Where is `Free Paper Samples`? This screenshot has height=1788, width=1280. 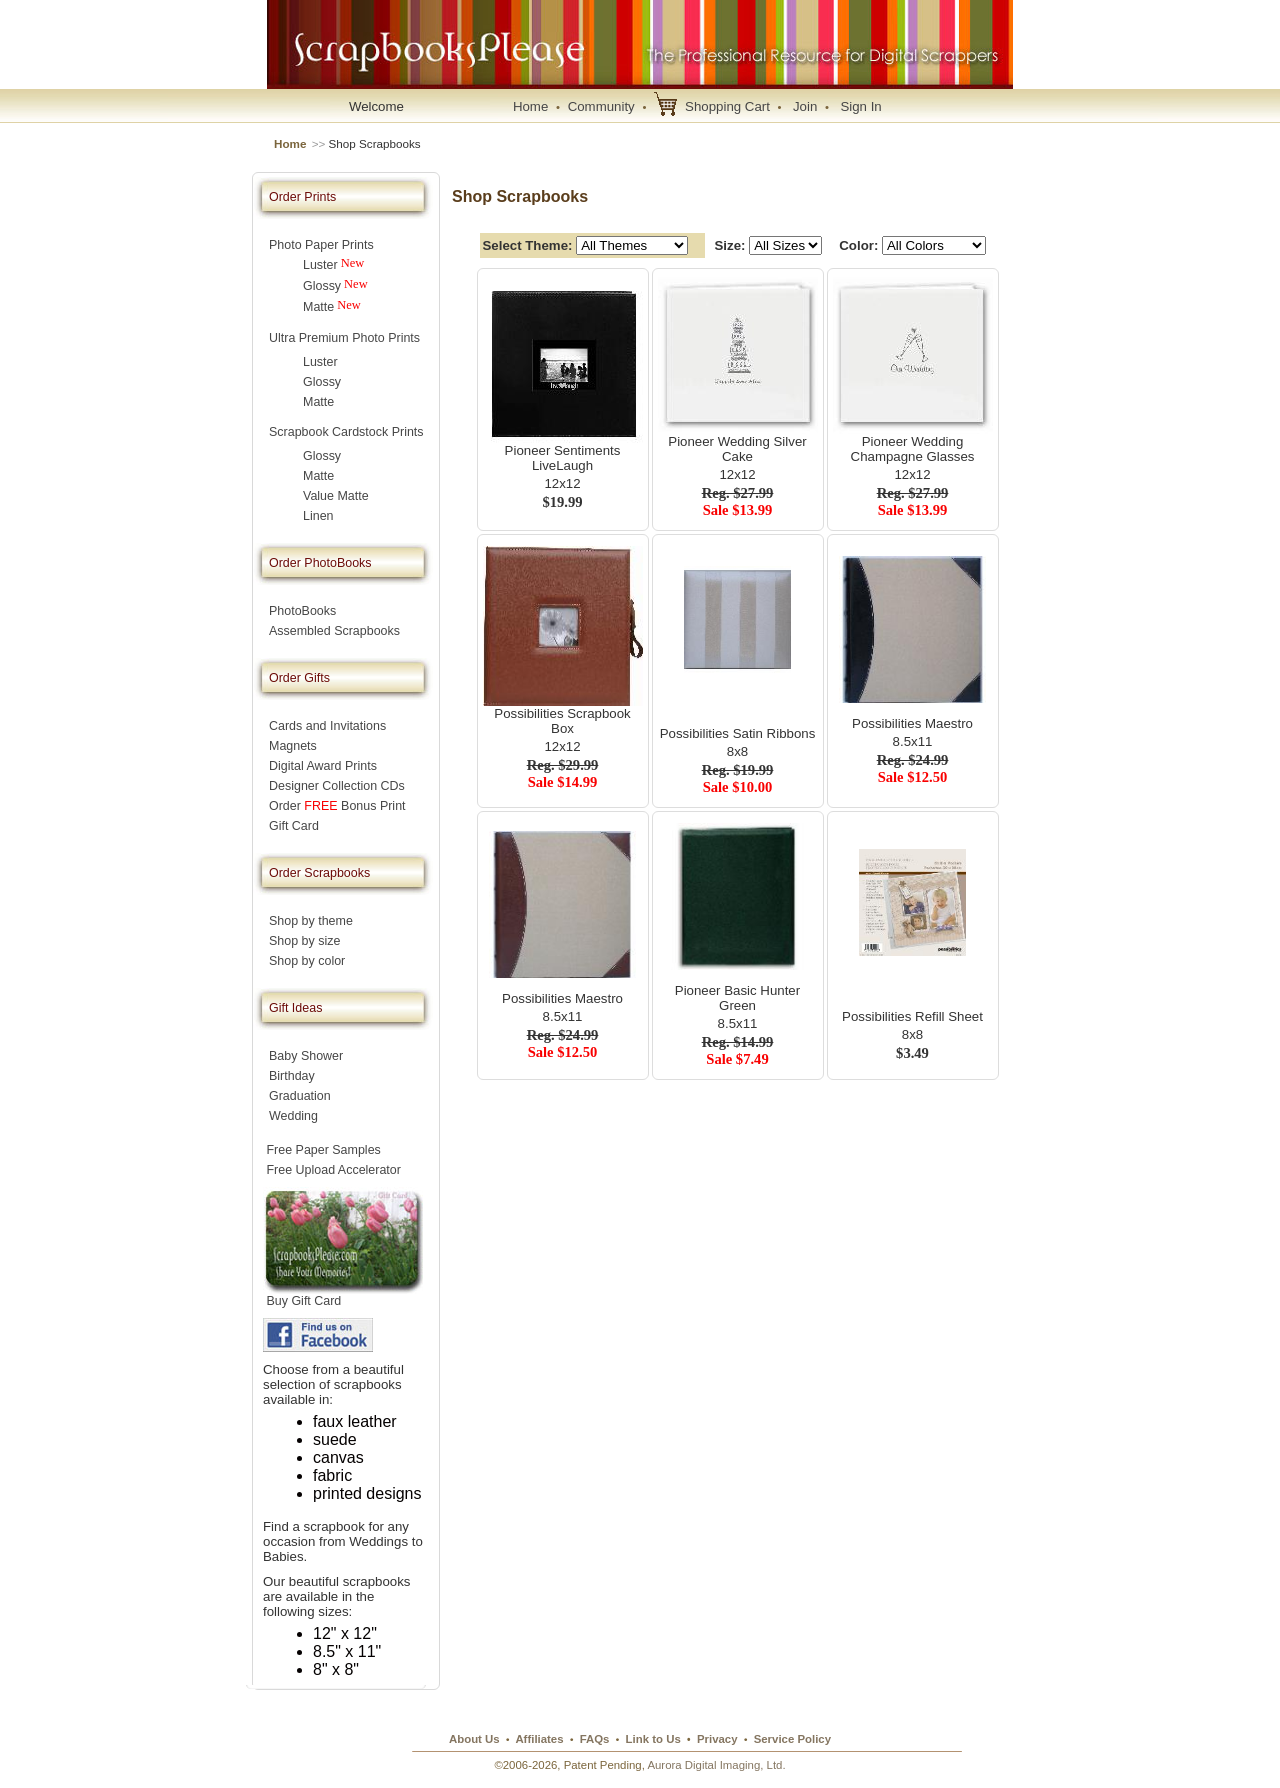 Free Paper Samples is located at coordinates (323, 1150).